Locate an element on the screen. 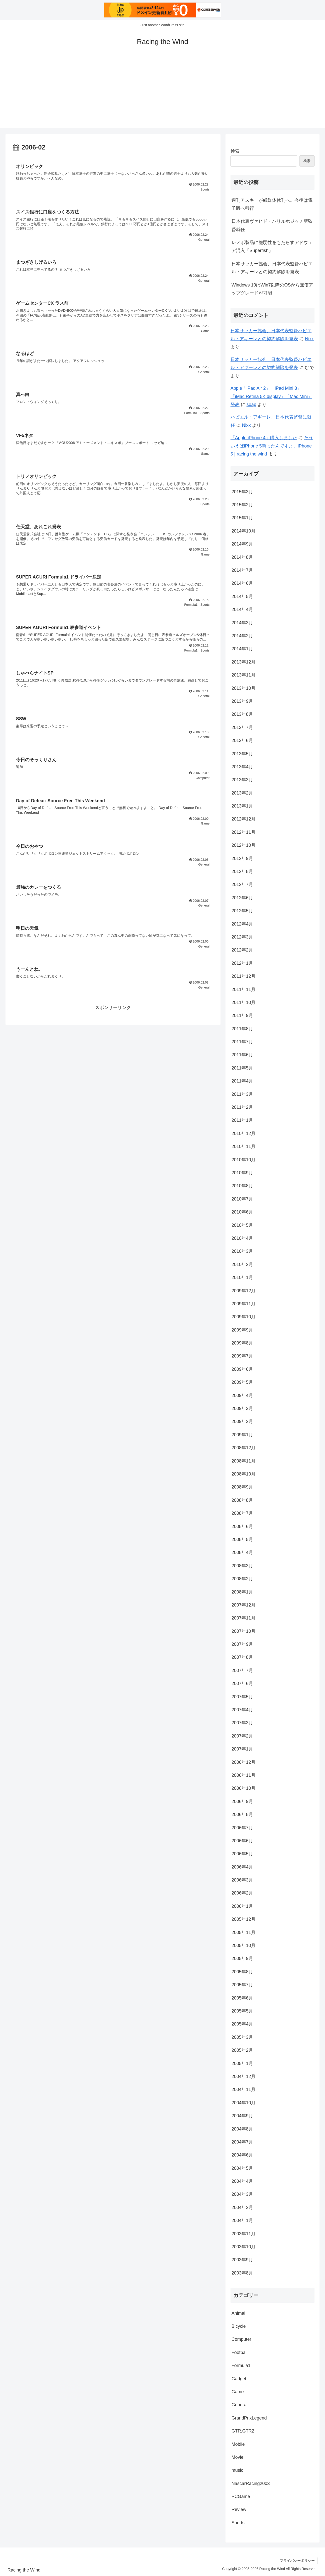 The image size is (325, 2576). 2003年8月 is located at coordinates (242, 2273).